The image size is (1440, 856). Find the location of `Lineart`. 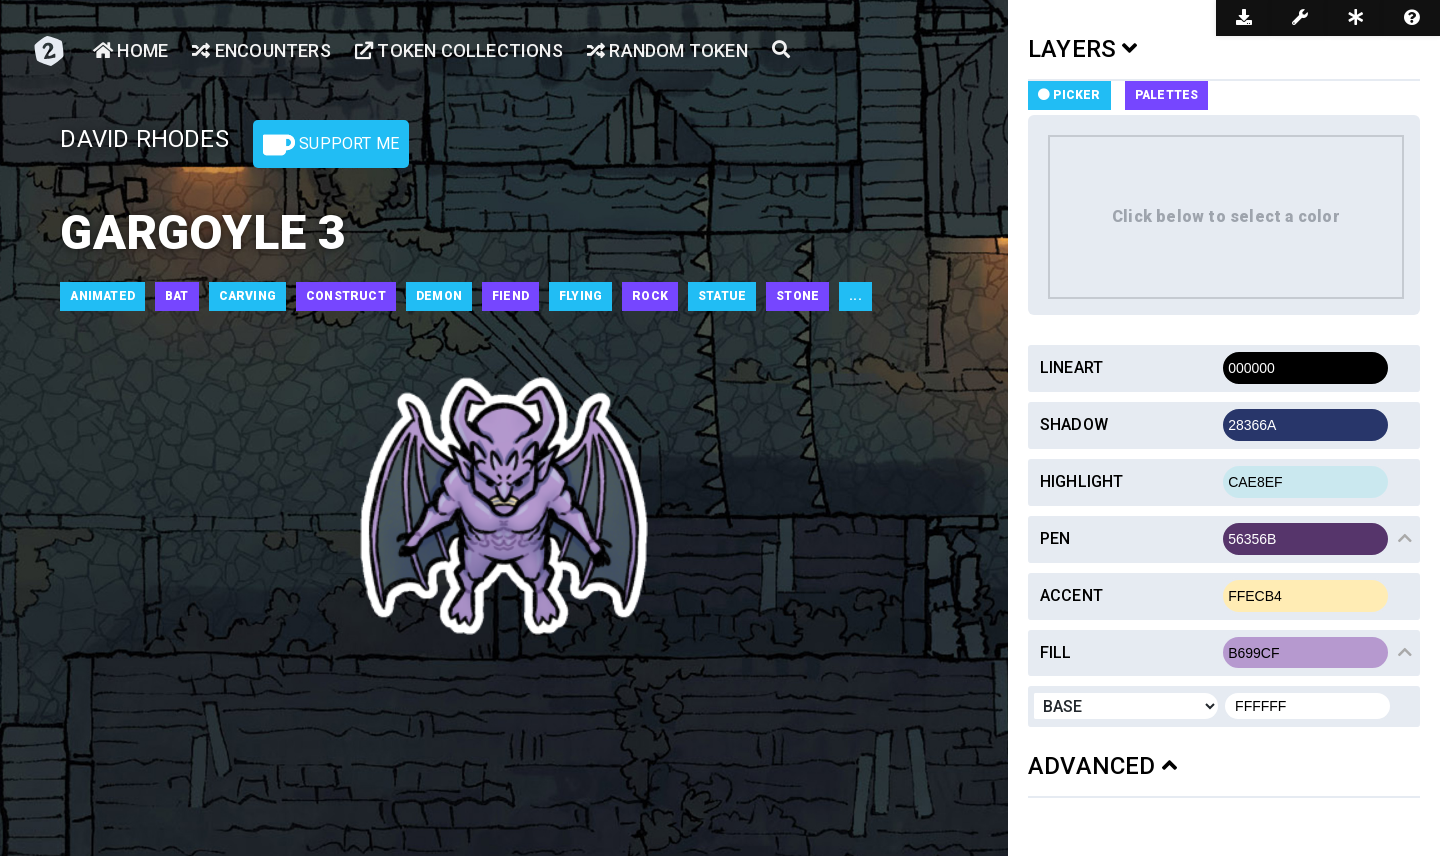

Lineart is located at coordinates (1071, 367).